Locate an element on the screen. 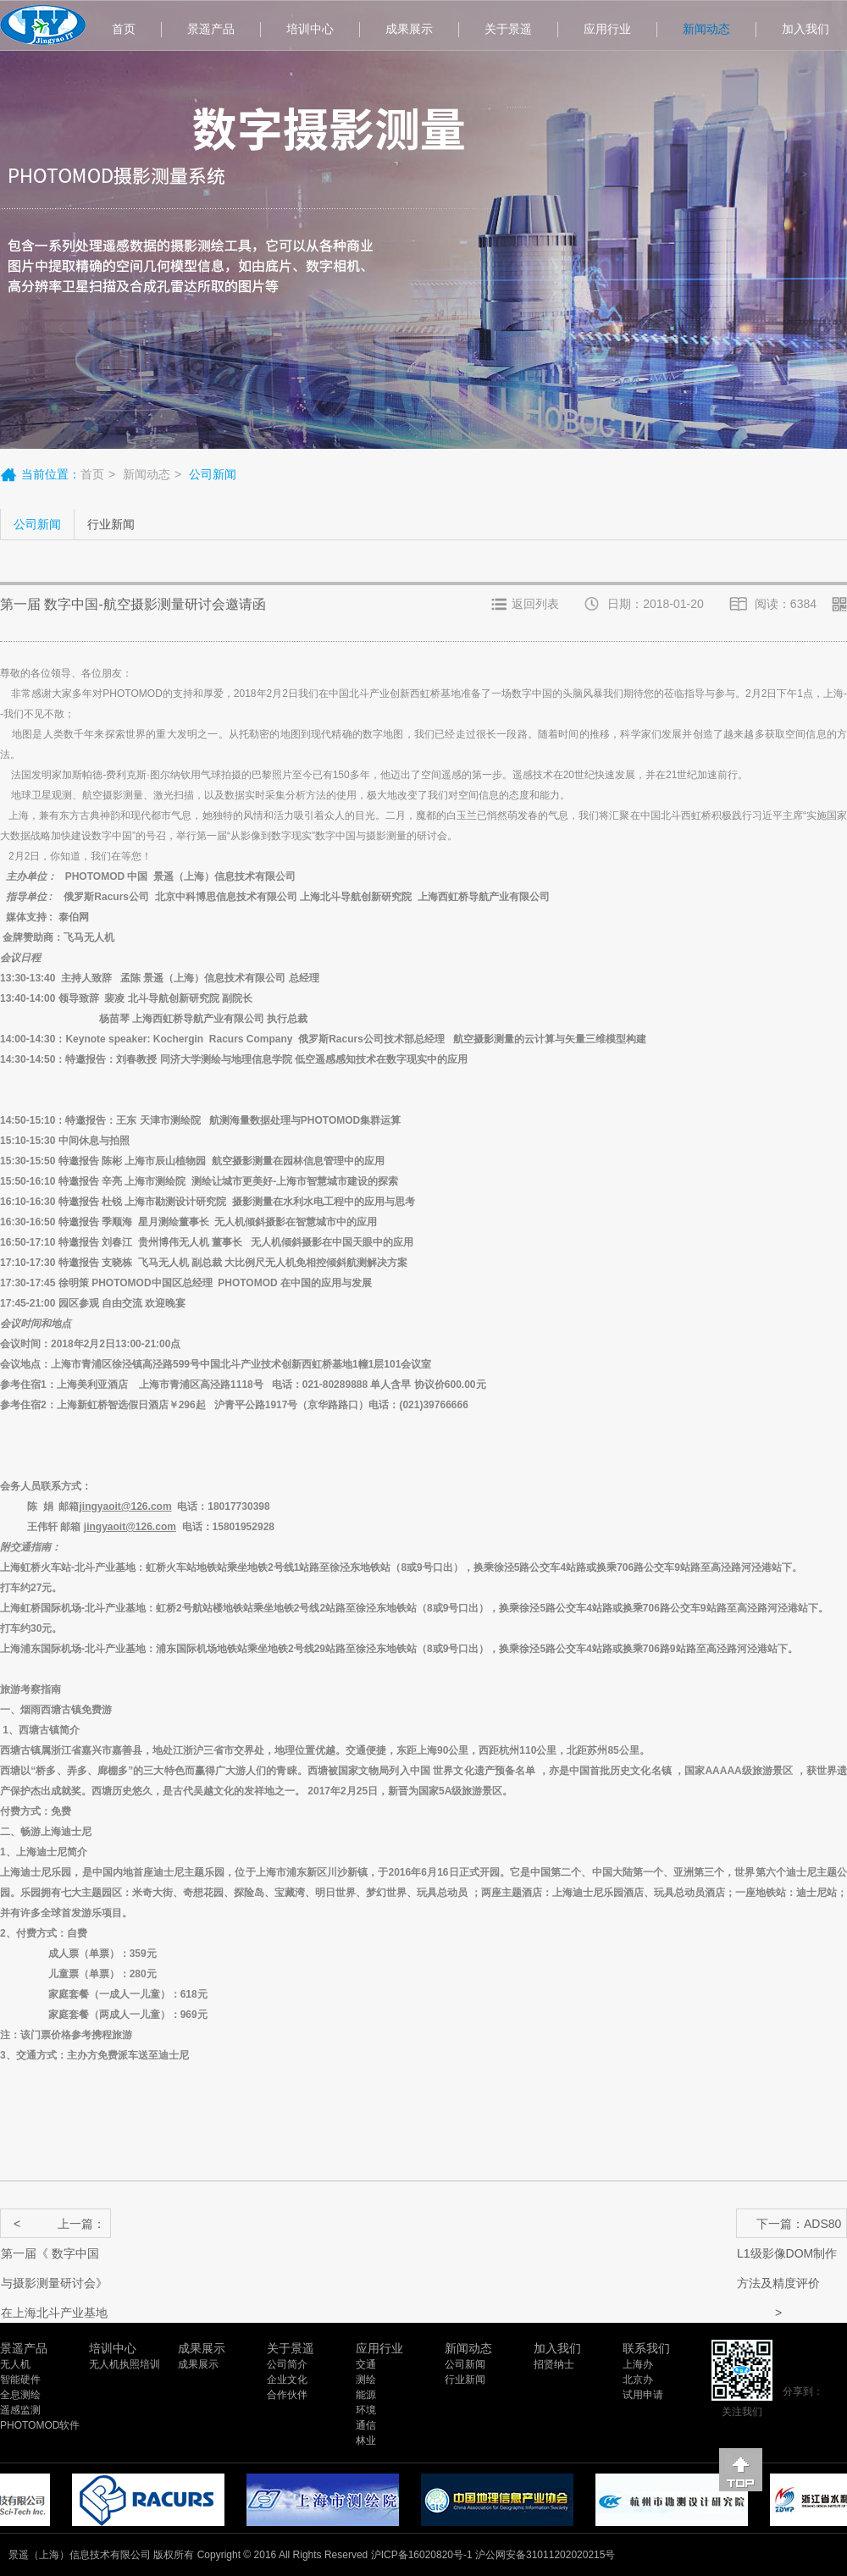 The height and width of the screenshot is (2576, 847). 上一篇：第一届《 数字中国与摄影测量研讨会》在上海北斗产业基地成功举行 is located at coordinates (54, 2227).